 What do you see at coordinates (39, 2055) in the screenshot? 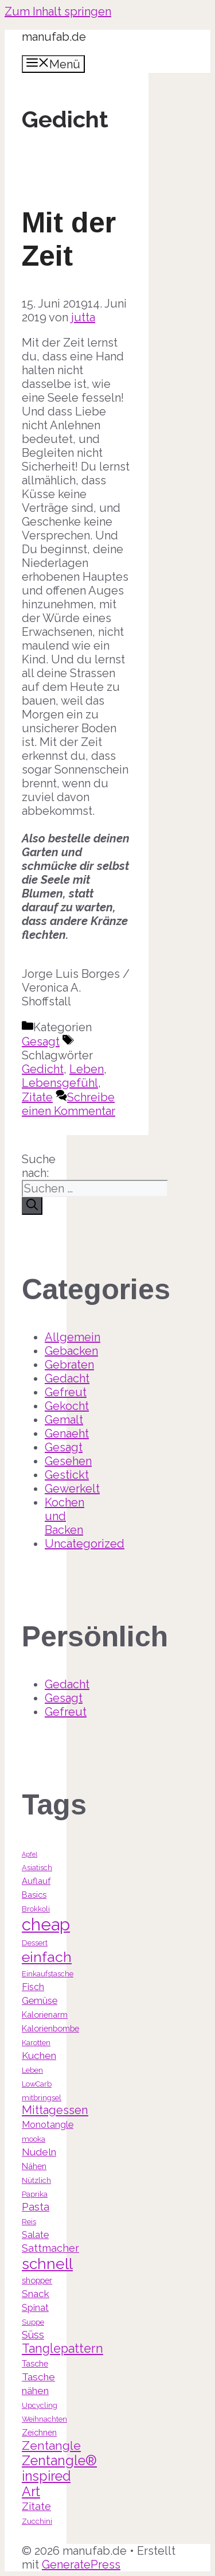
I see `Kuchen [Kuchen (6 Einträge)]` at bounding box center [39, 2055].